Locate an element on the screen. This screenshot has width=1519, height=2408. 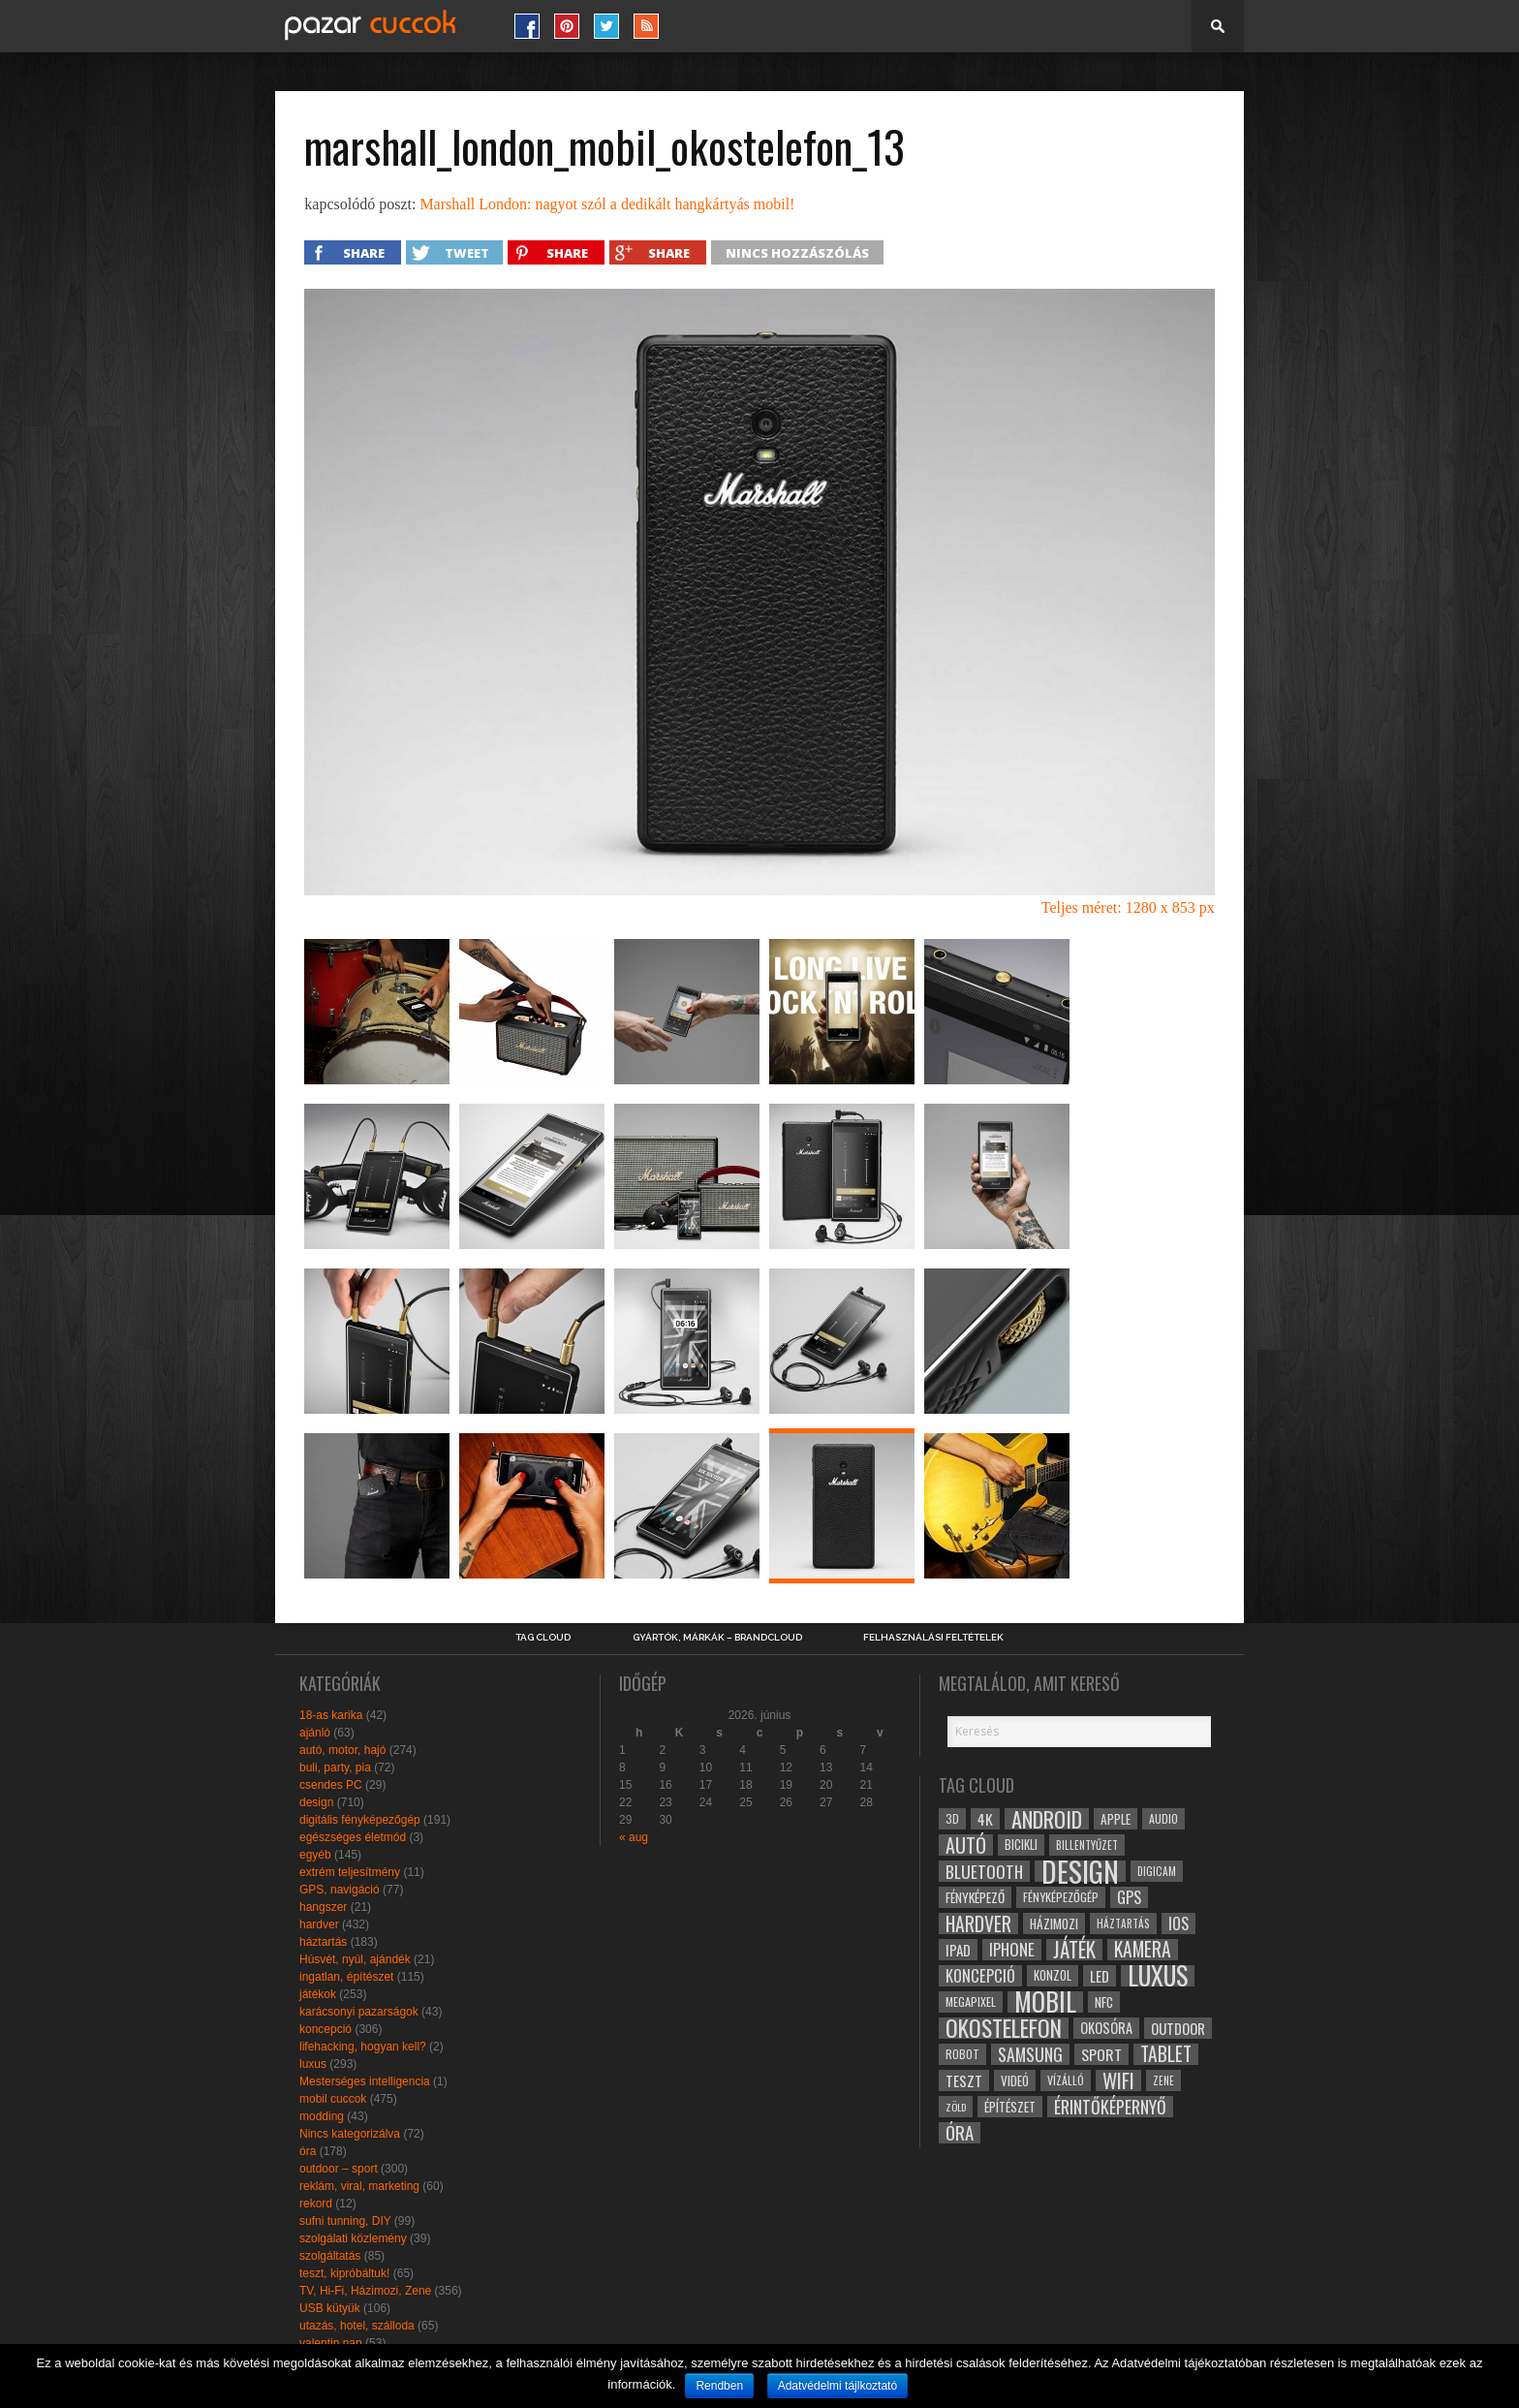
Mesterséges intelligencia is located at coordinates (364, 2081).